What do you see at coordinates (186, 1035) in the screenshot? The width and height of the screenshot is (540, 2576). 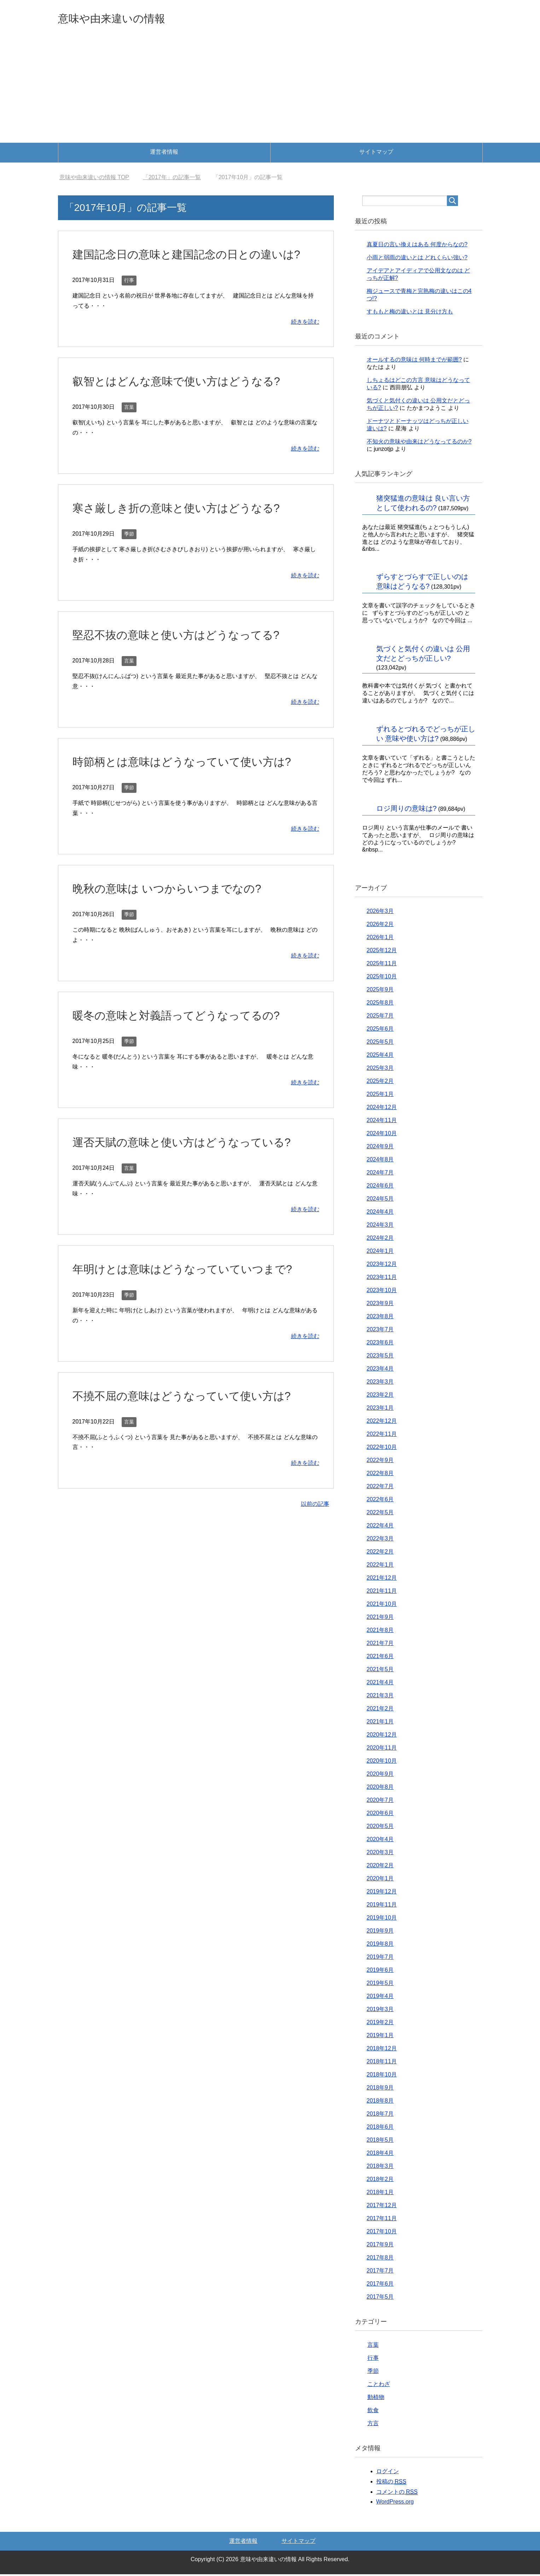 I see `暖冬の意味と対義語ってどうなってるの?` at bounding box center [186, 1035].